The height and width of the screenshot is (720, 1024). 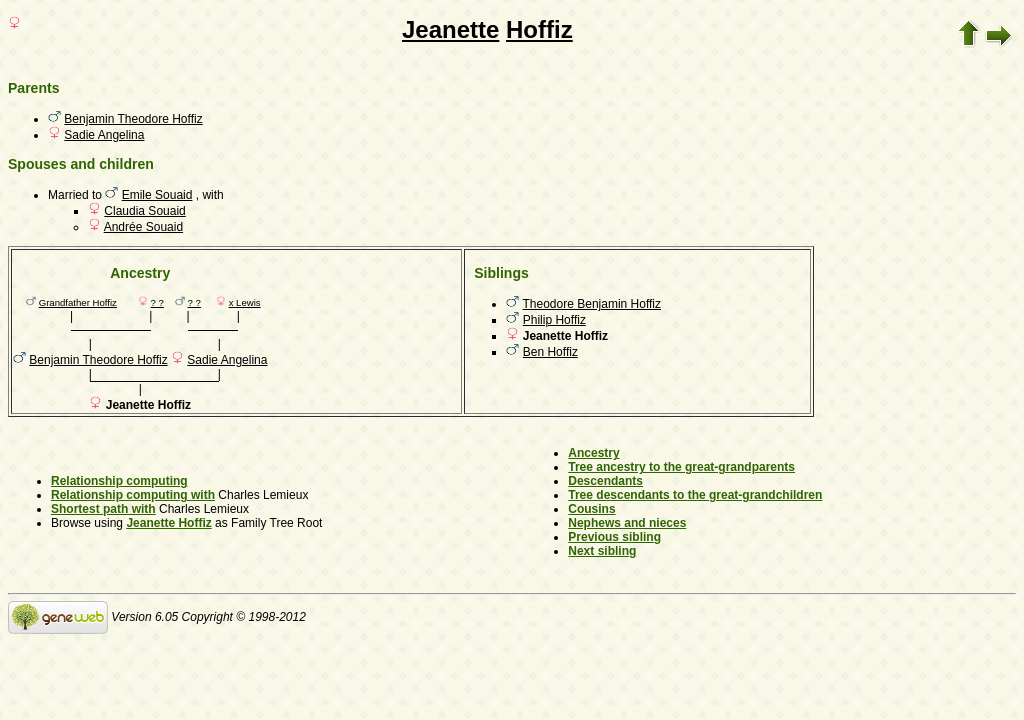 What do you see at coordinates (627, 523) in the screenshot?
I see `Nephews and nieces` at bounding box center [627, 523].